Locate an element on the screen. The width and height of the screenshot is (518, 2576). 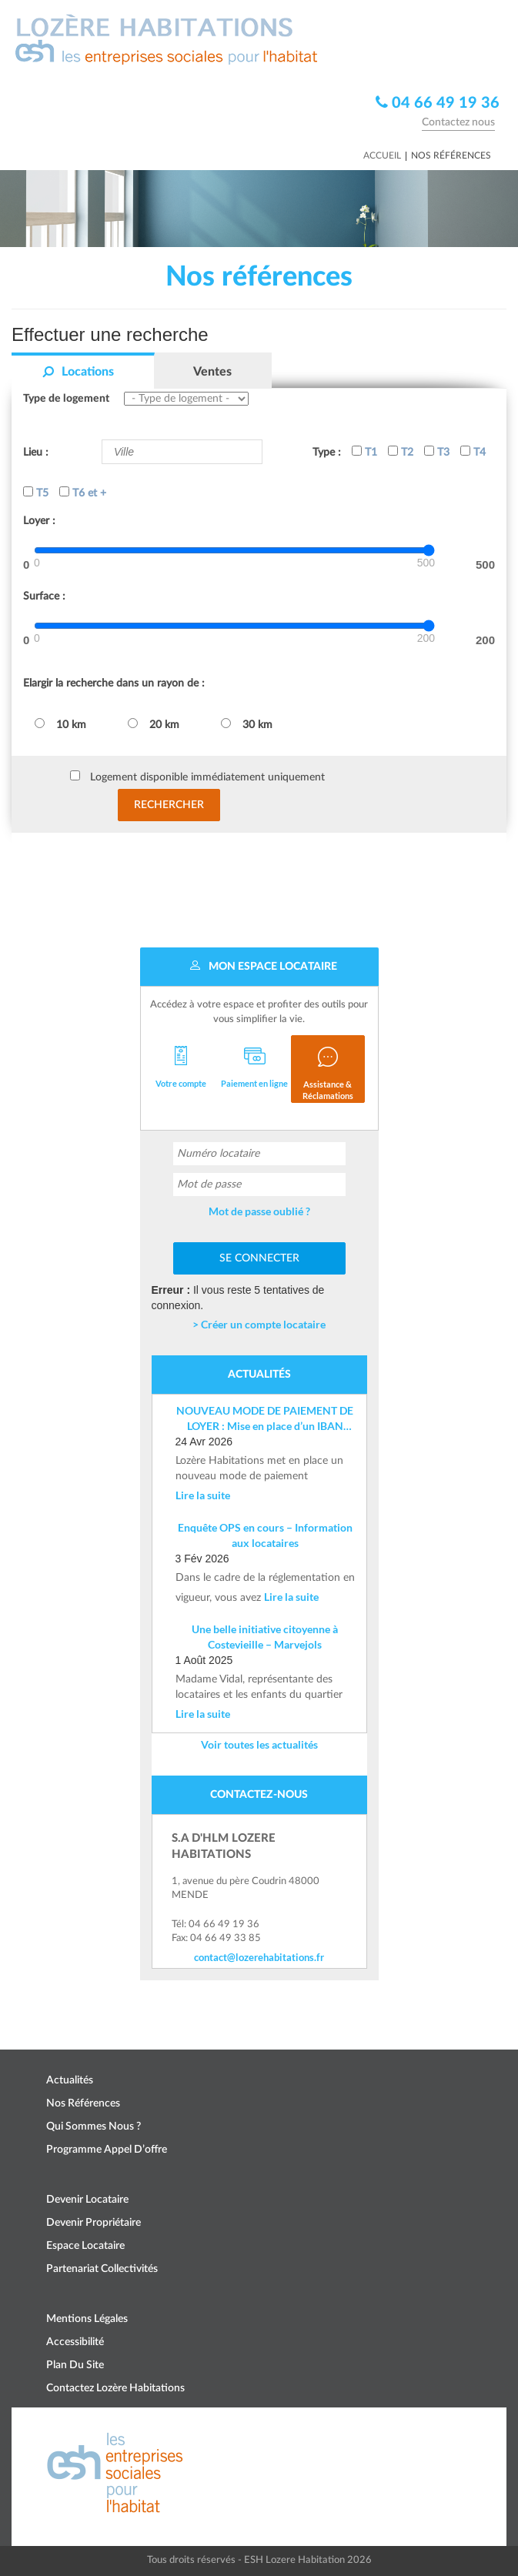
Accueil is located at coordinates (382, 155).